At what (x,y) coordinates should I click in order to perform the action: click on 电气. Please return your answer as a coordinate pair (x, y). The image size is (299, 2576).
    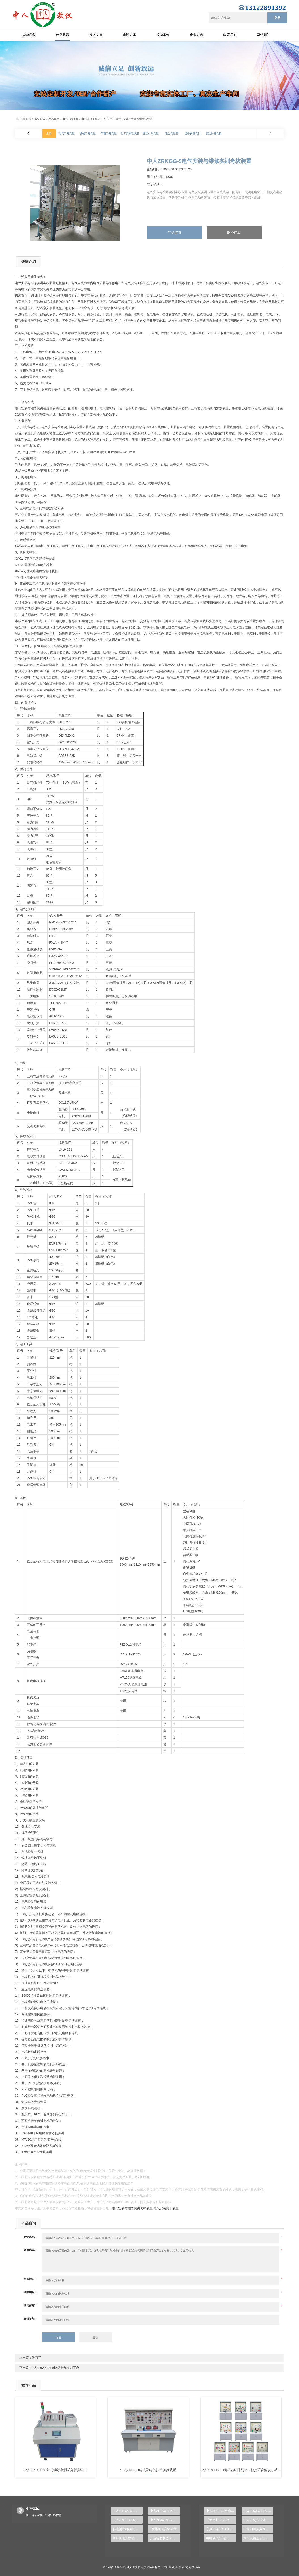
    Looking at the image, I should click on (18, 283).